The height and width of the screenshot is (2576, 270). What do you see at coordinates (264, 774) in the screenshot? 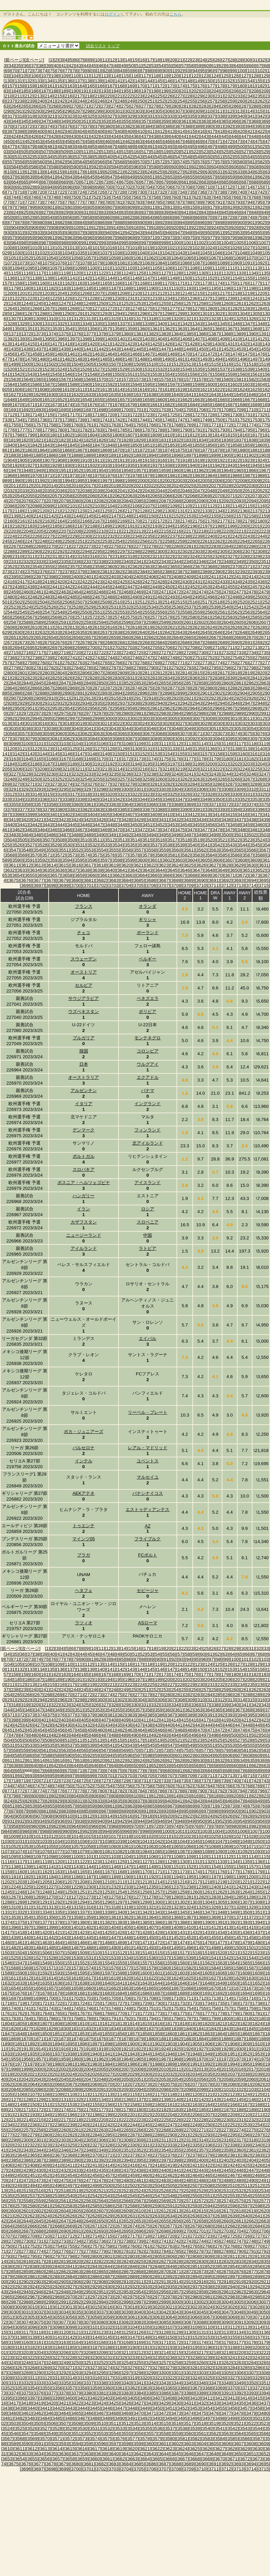
I see `[3247]` at bounding box center [264, 774].